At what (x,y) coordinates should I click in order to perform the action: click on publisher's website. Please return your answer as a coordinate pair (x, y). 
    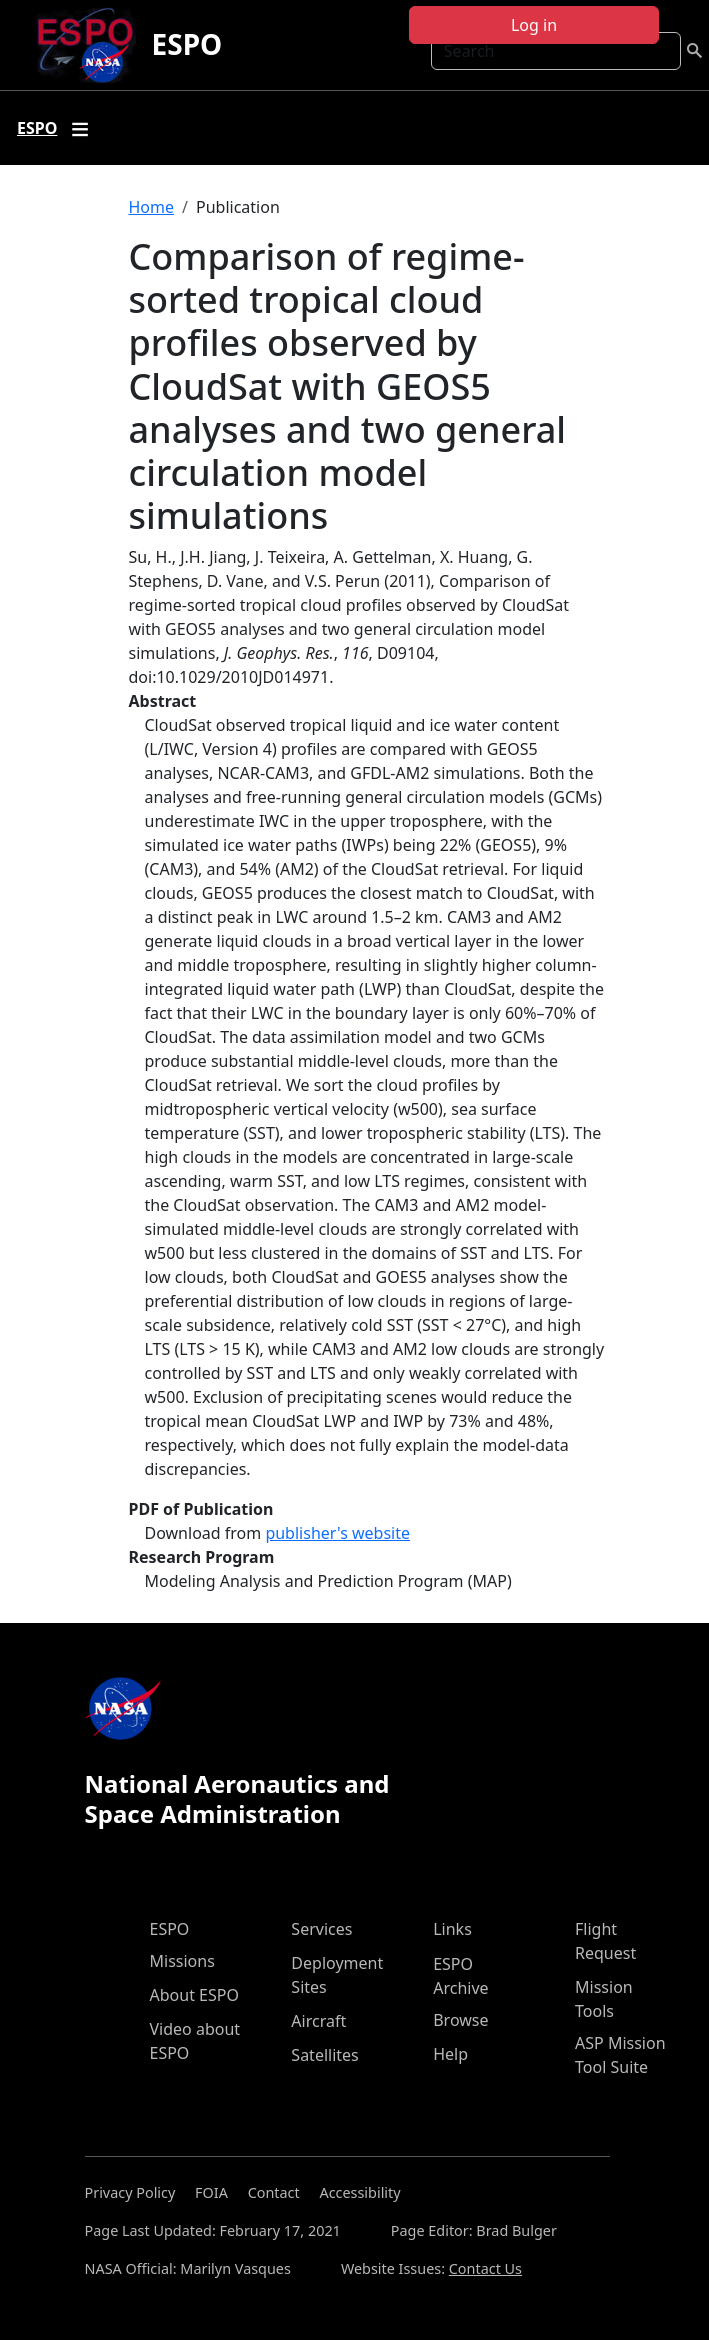
    Looking at the image, I should click on (337, 1533).